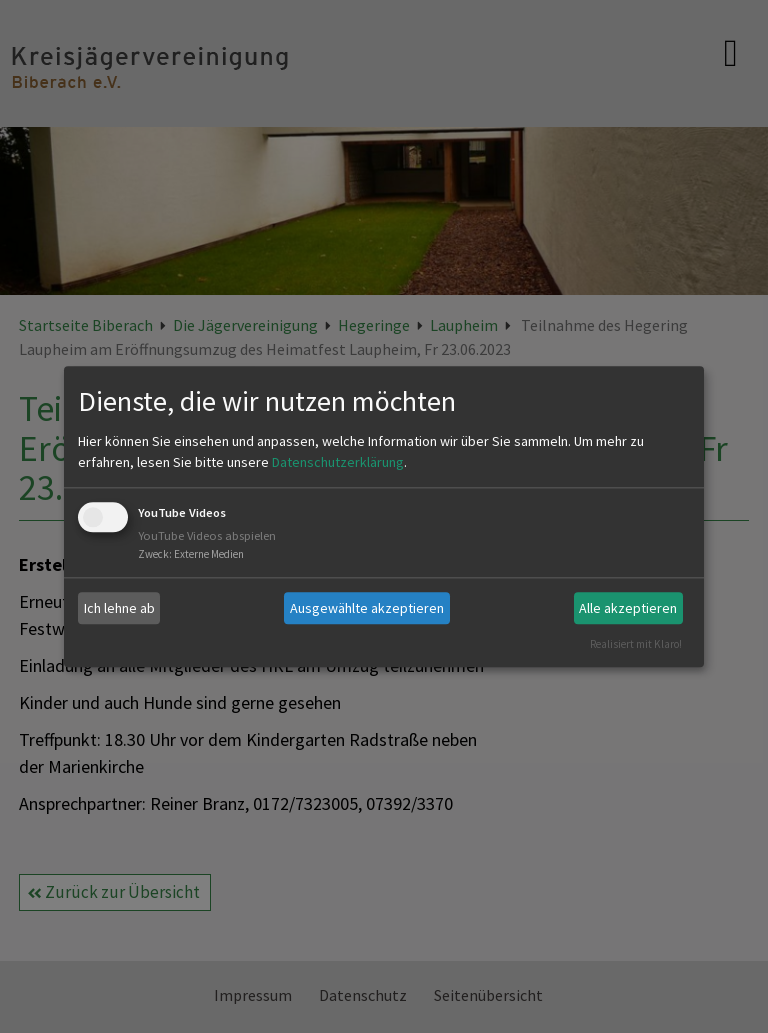  Describe the element at coordinates (628, 608) in the screenshot. I see `Alle akzeptieren` at that location.